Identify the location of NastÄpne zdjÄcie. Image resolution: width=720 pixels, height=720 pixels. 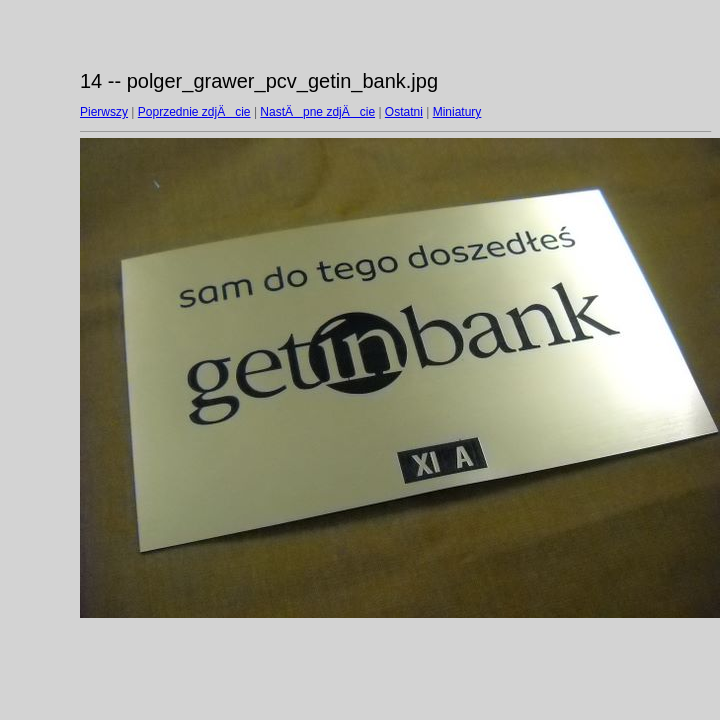
(317, 112).